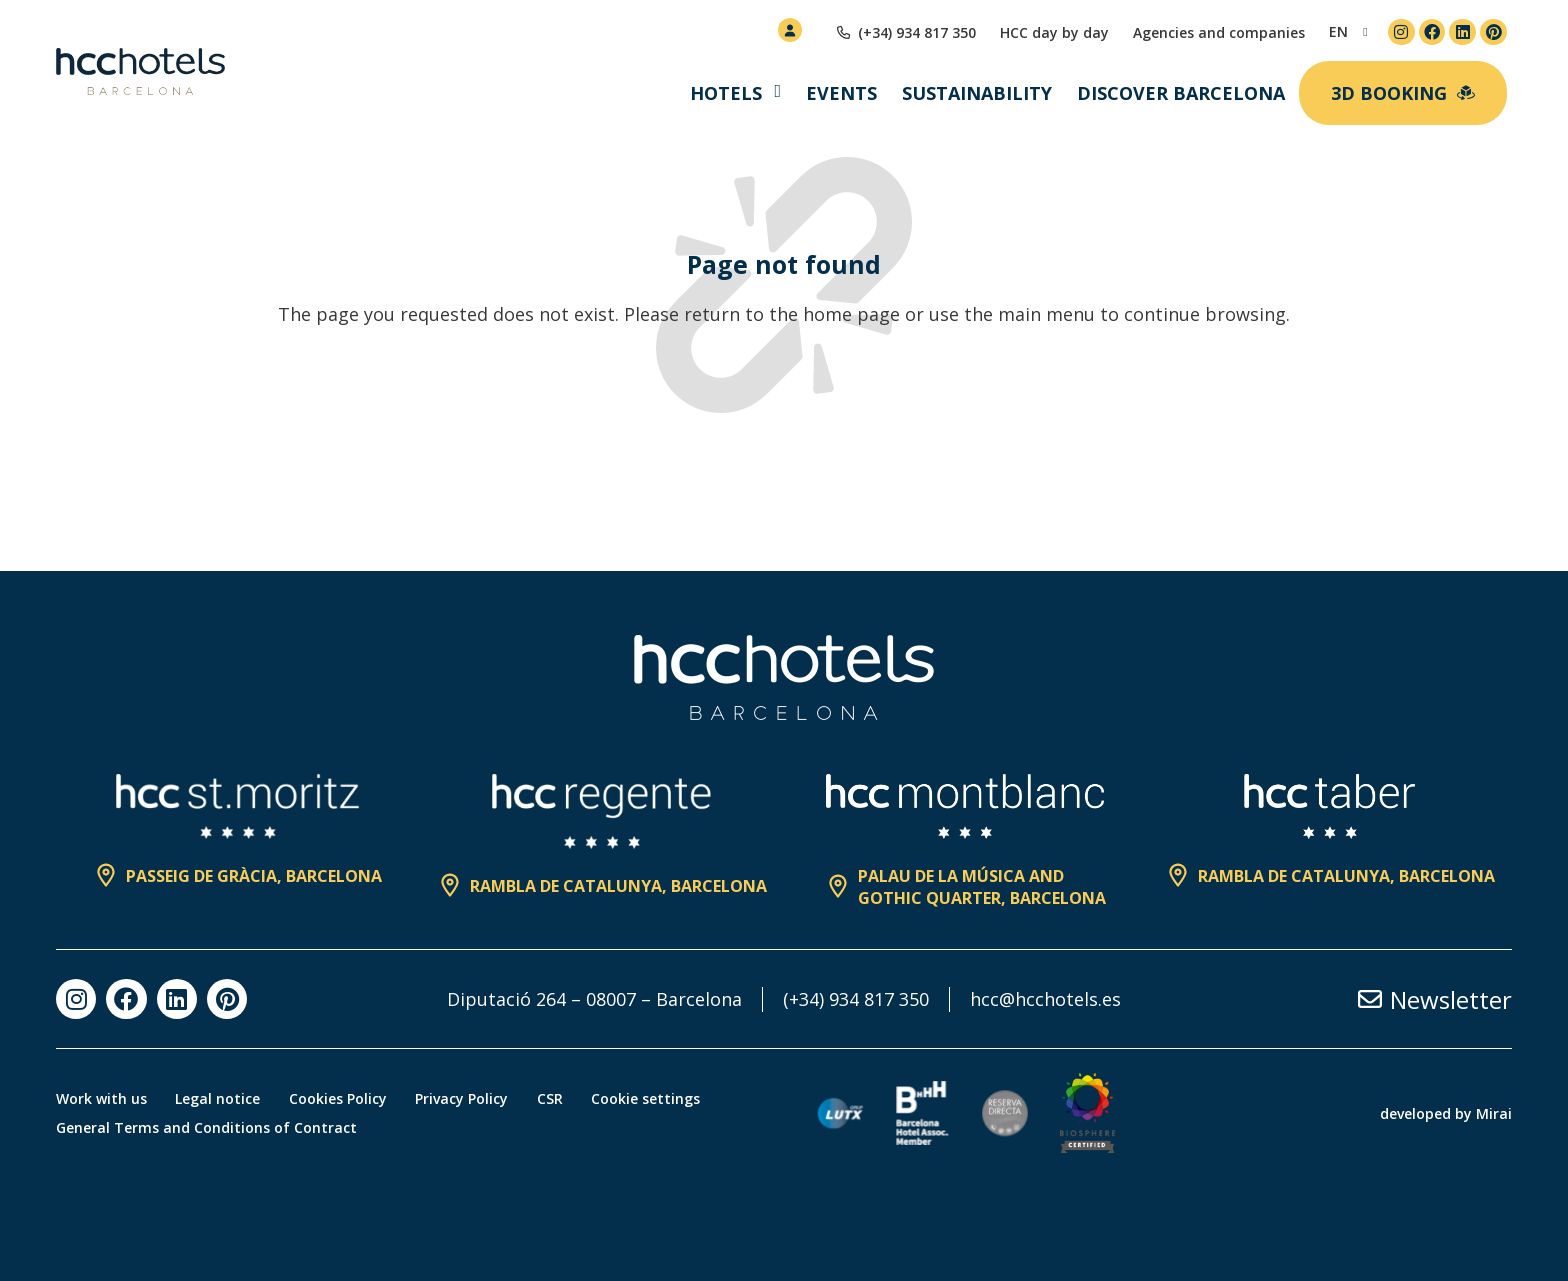 This screenshot has width=1568, height=1281. I want to click on [HCC Hotels página de inicio], so click(140, 72).